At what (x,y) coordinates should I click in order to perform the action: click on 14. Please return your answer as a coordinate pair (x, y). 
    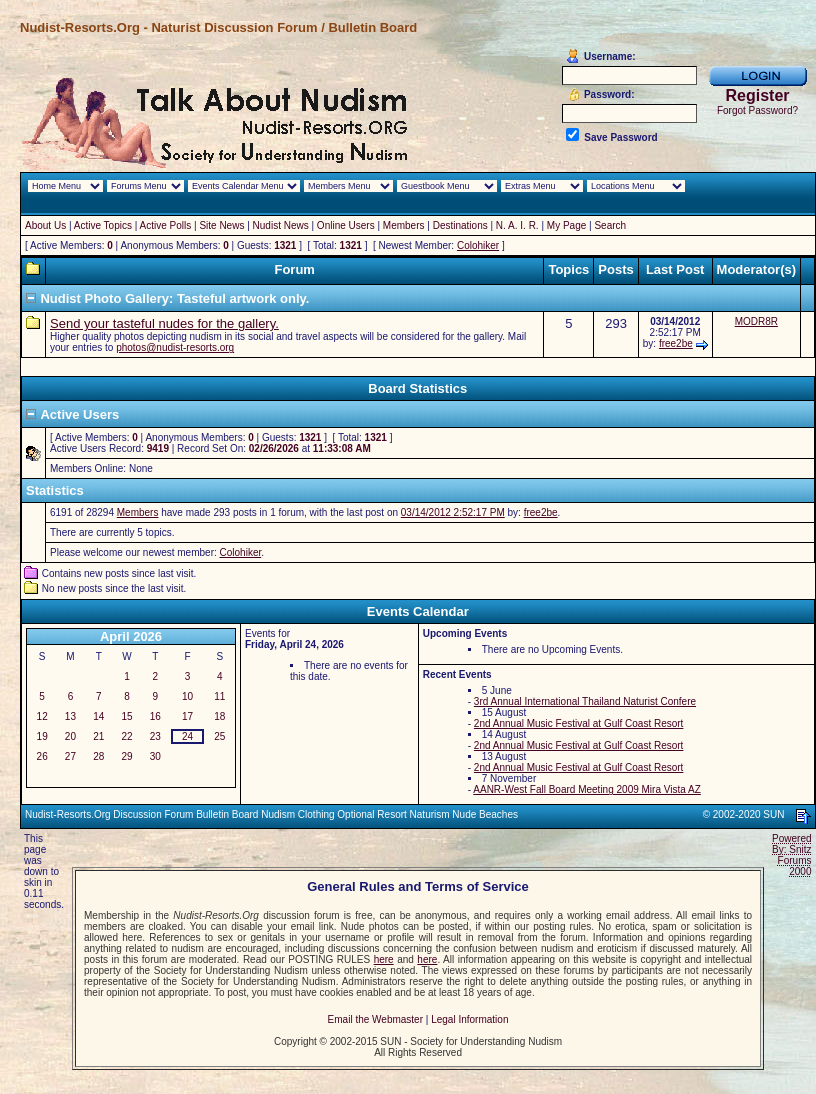
    Looking at the image, I should click on (98, 716).